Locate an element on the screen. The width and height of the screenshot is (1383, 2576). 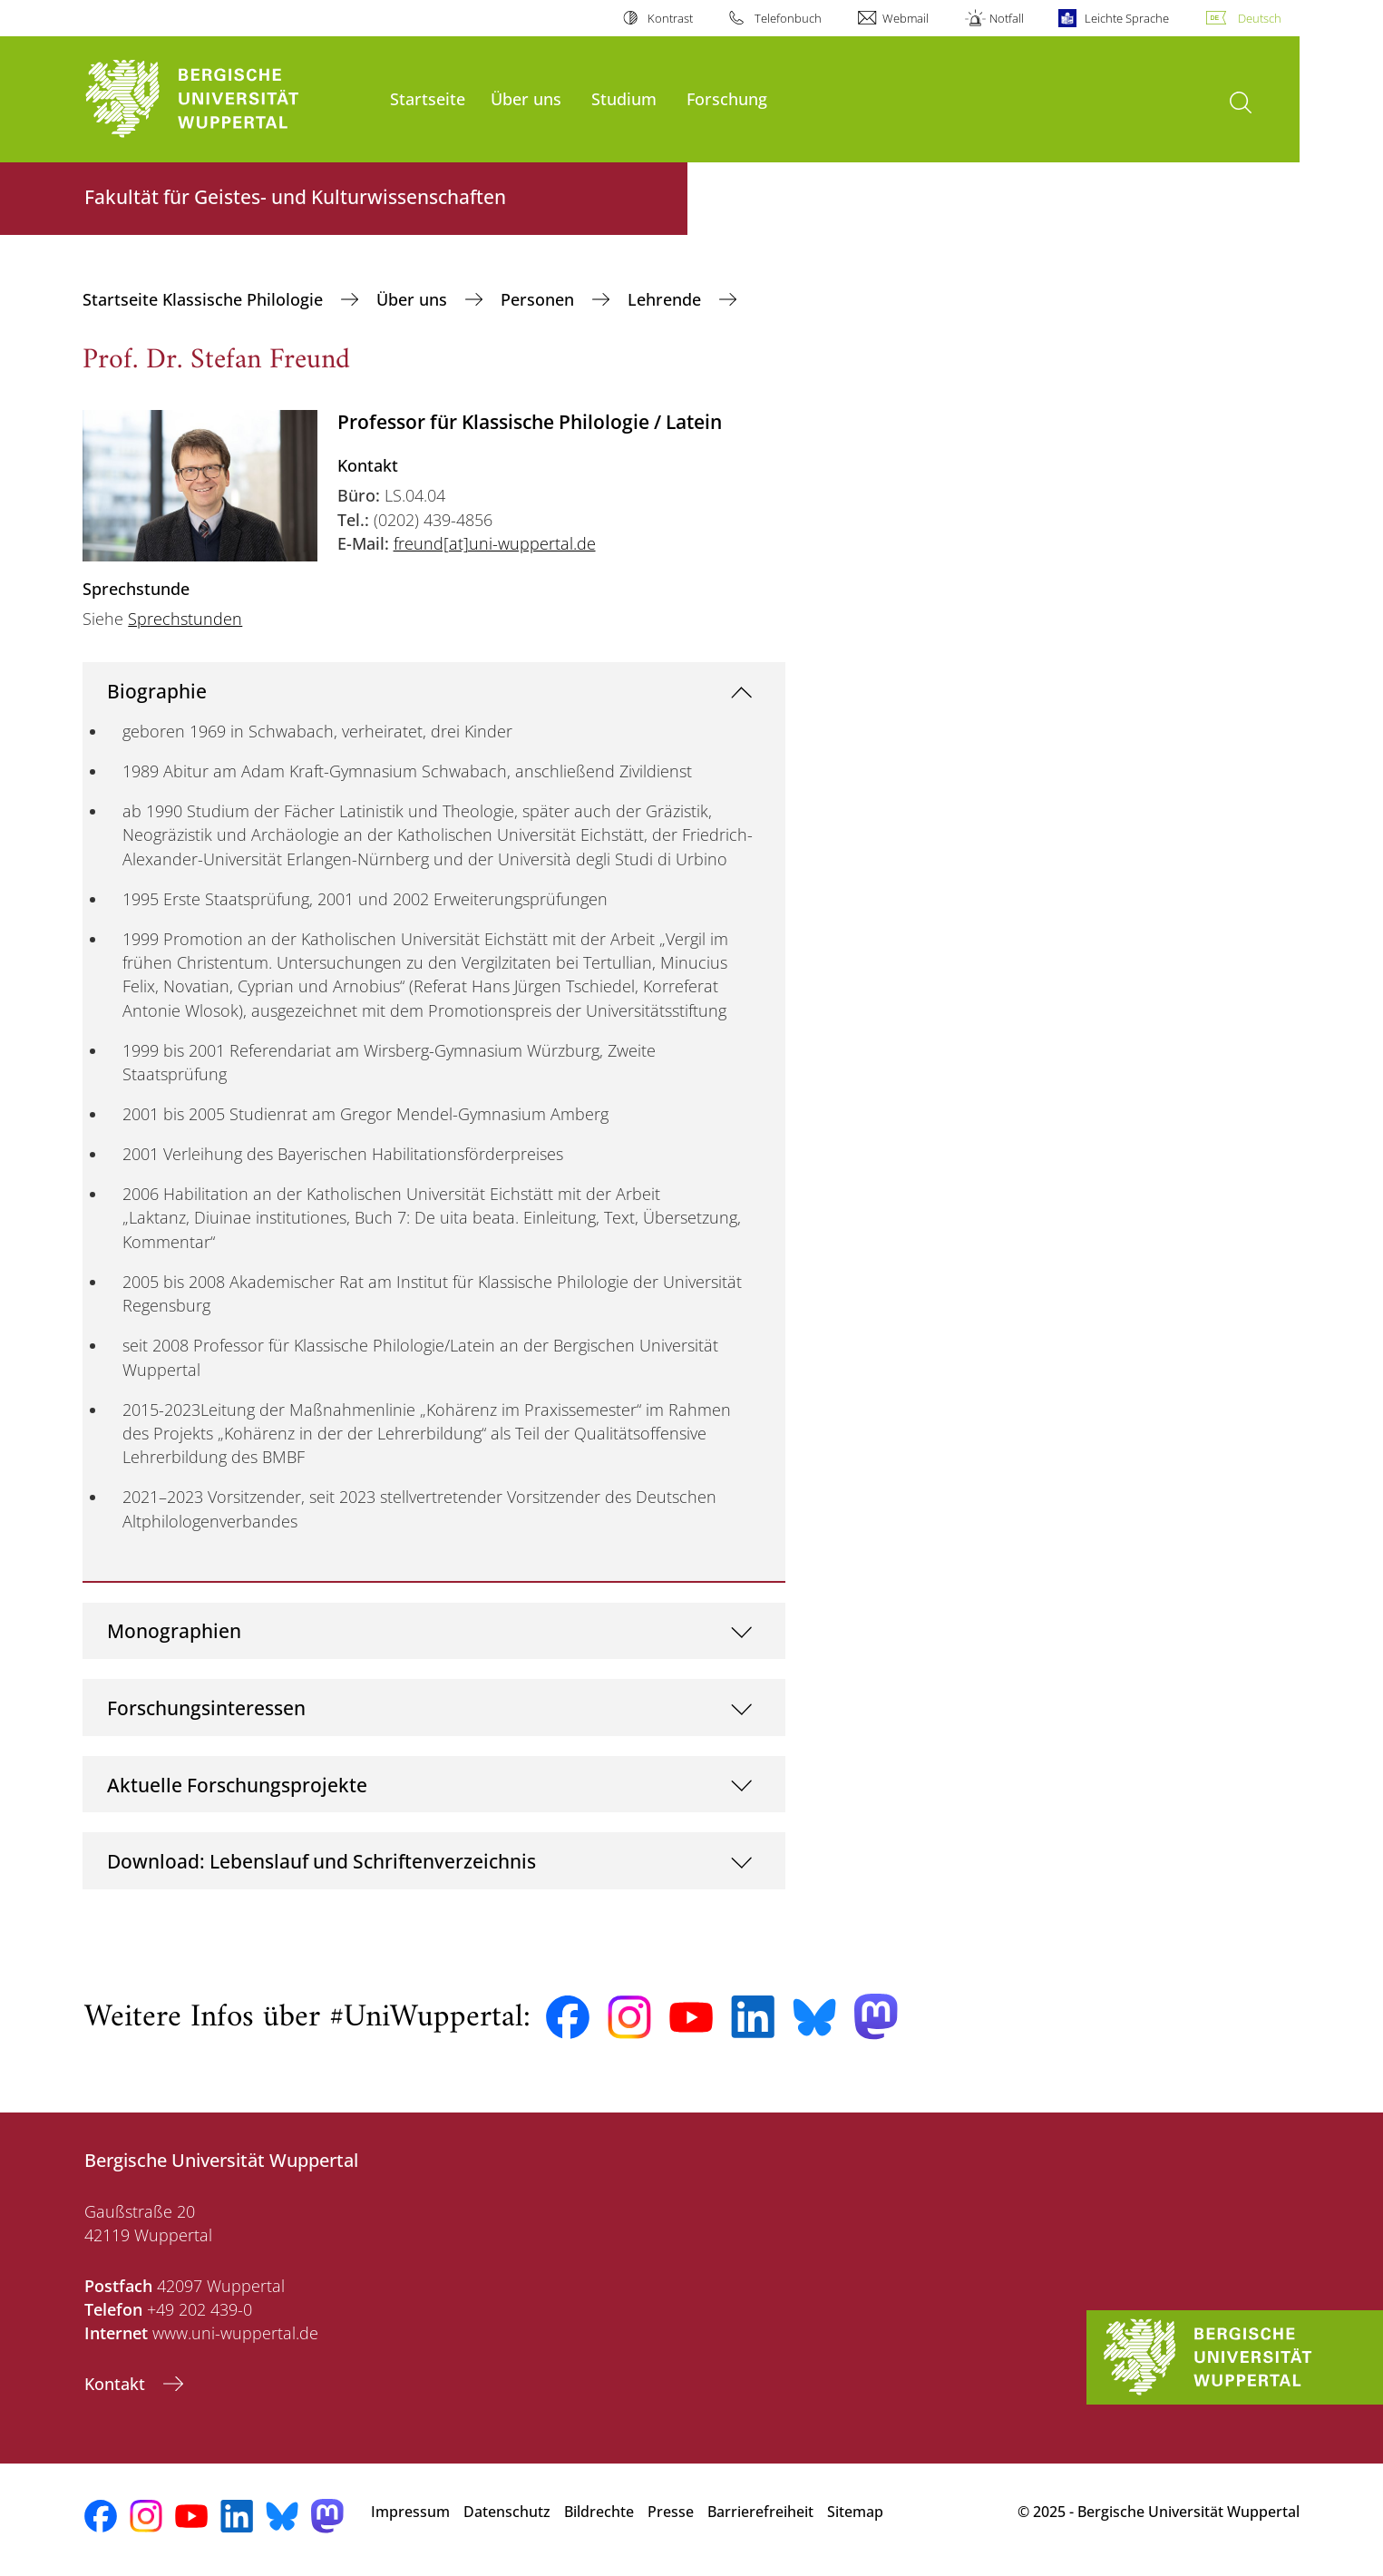
Sprechstunden is located at coordinates (185, 618).